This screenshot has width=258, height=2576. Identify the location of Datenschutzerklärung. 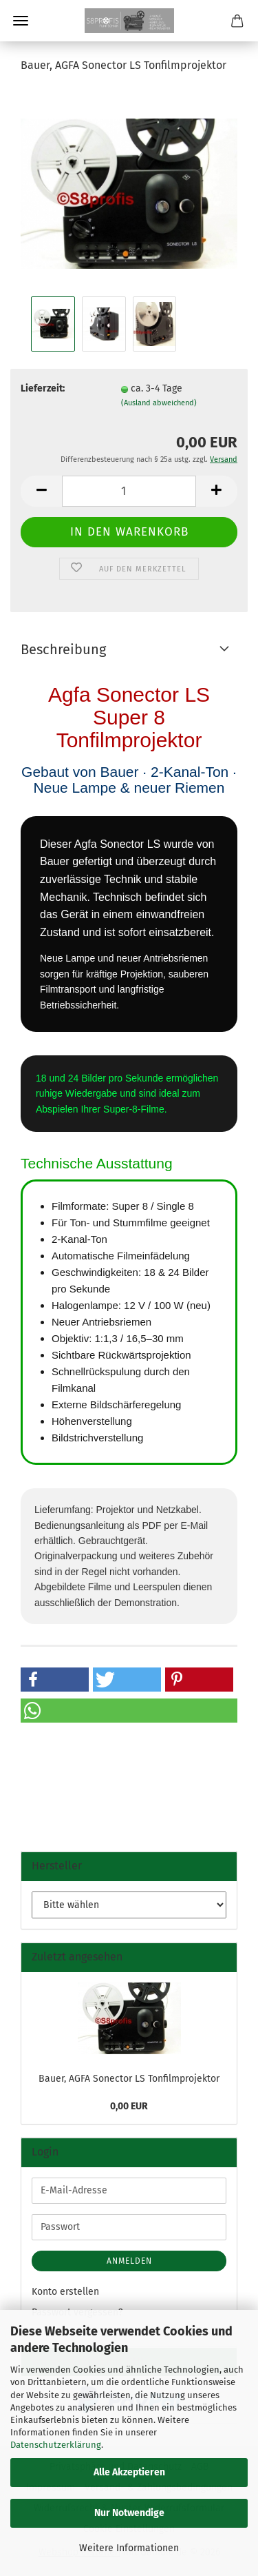
(55, 2445).